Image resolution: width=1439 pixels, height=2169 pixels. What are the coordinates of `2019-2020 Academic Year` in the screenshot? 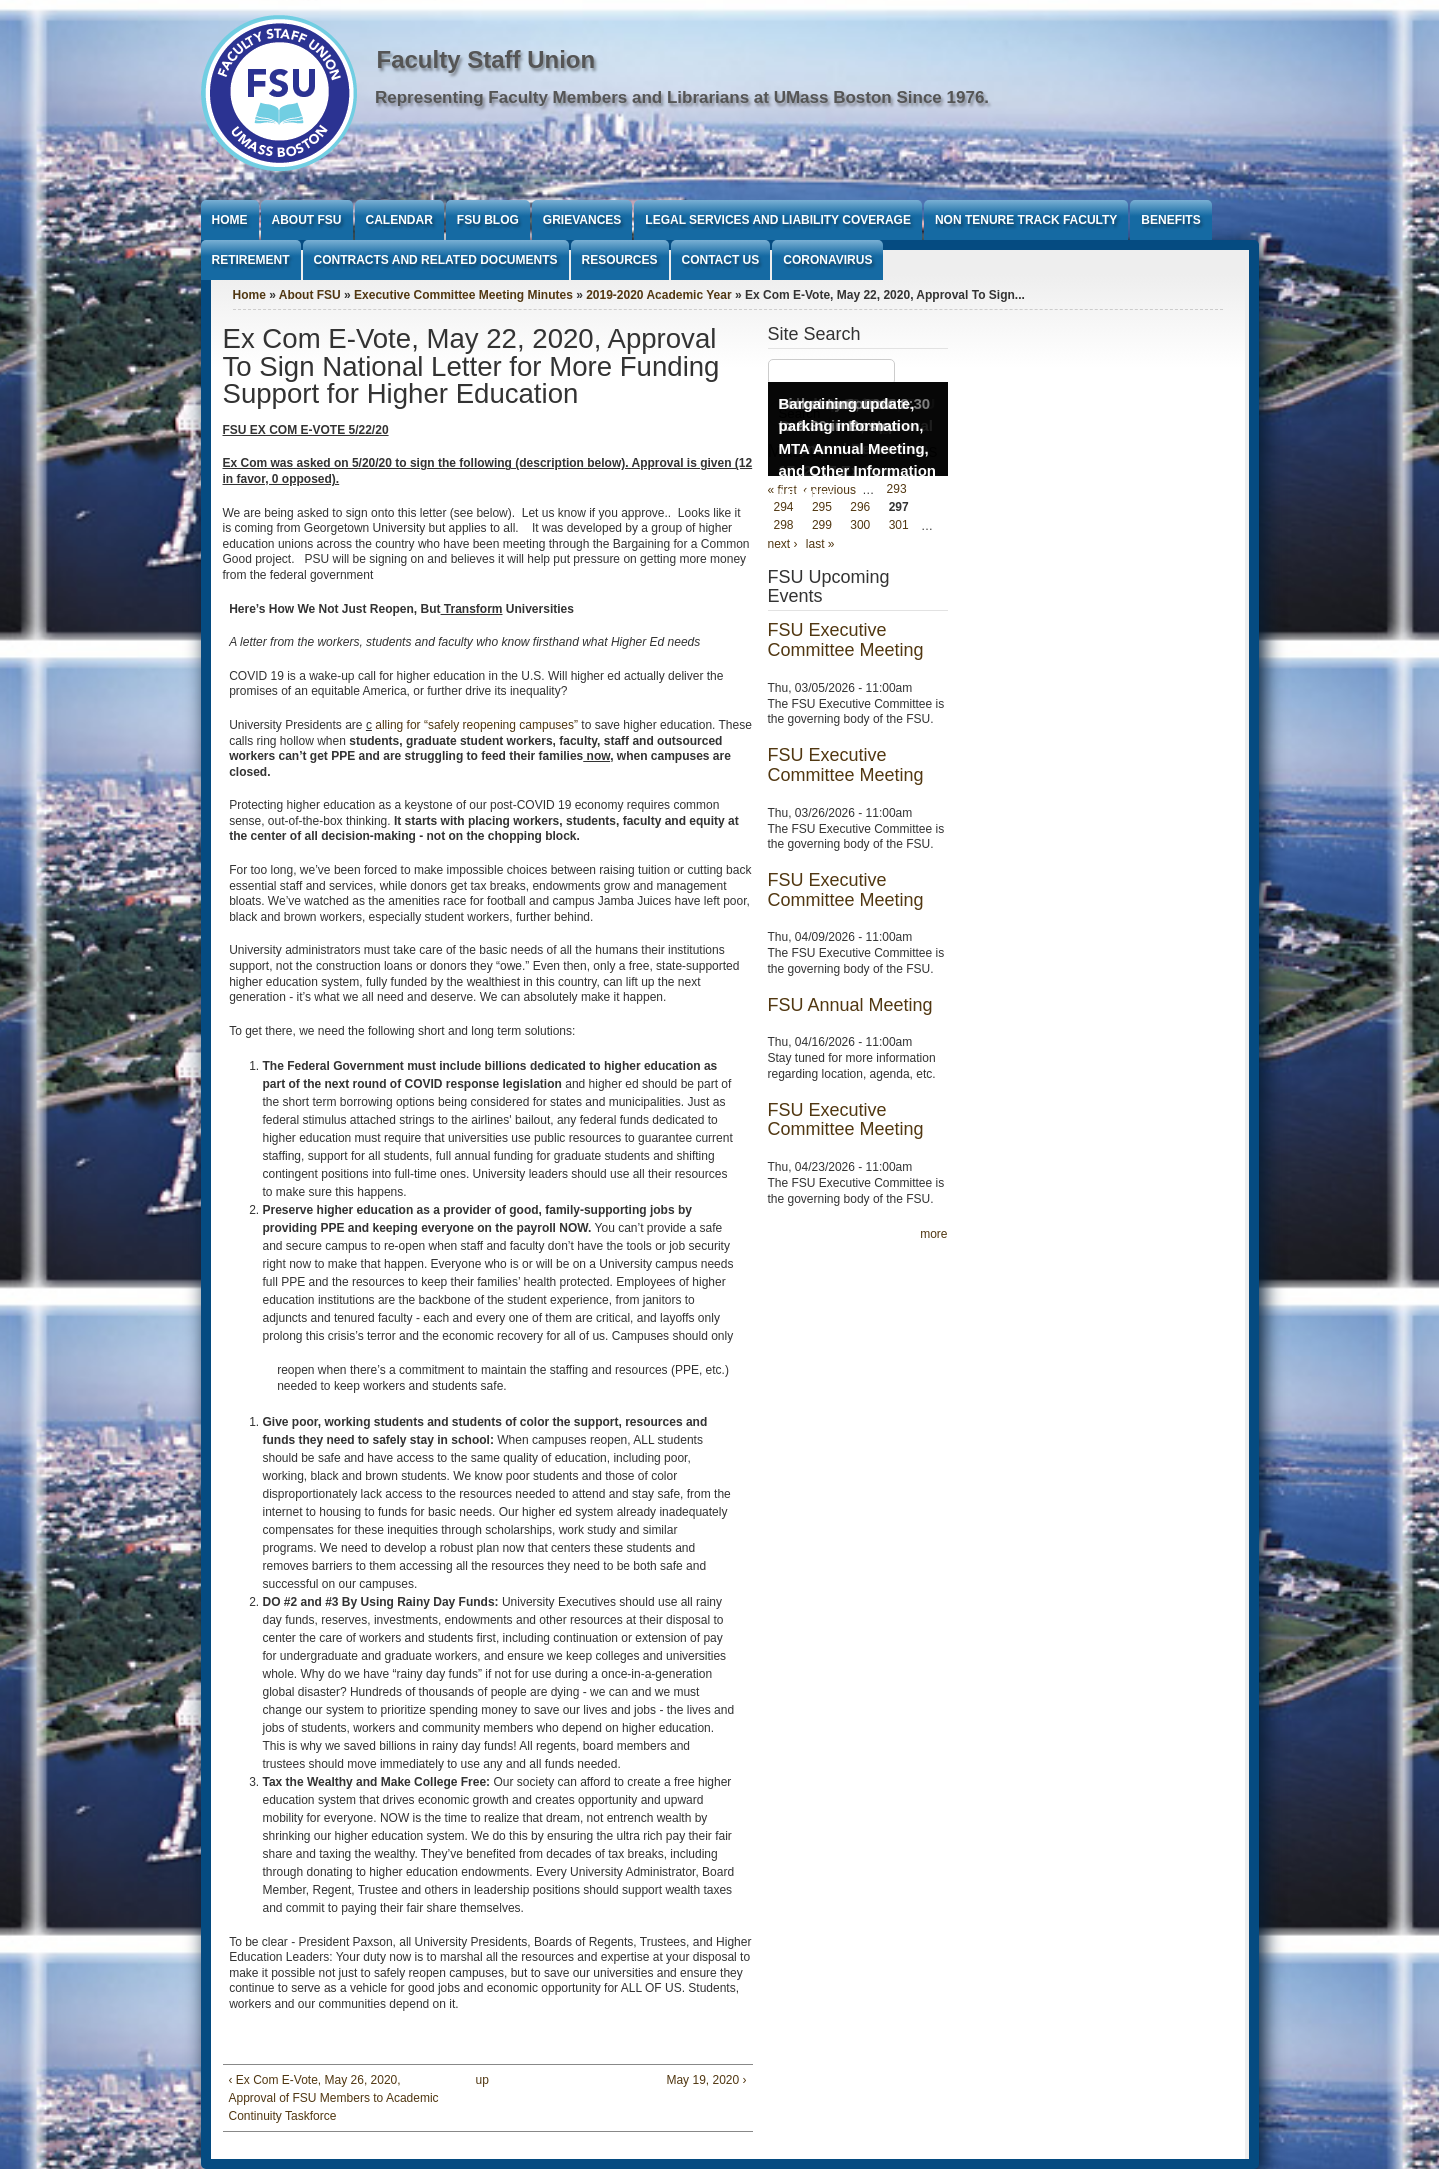 It's located at (658, 295).